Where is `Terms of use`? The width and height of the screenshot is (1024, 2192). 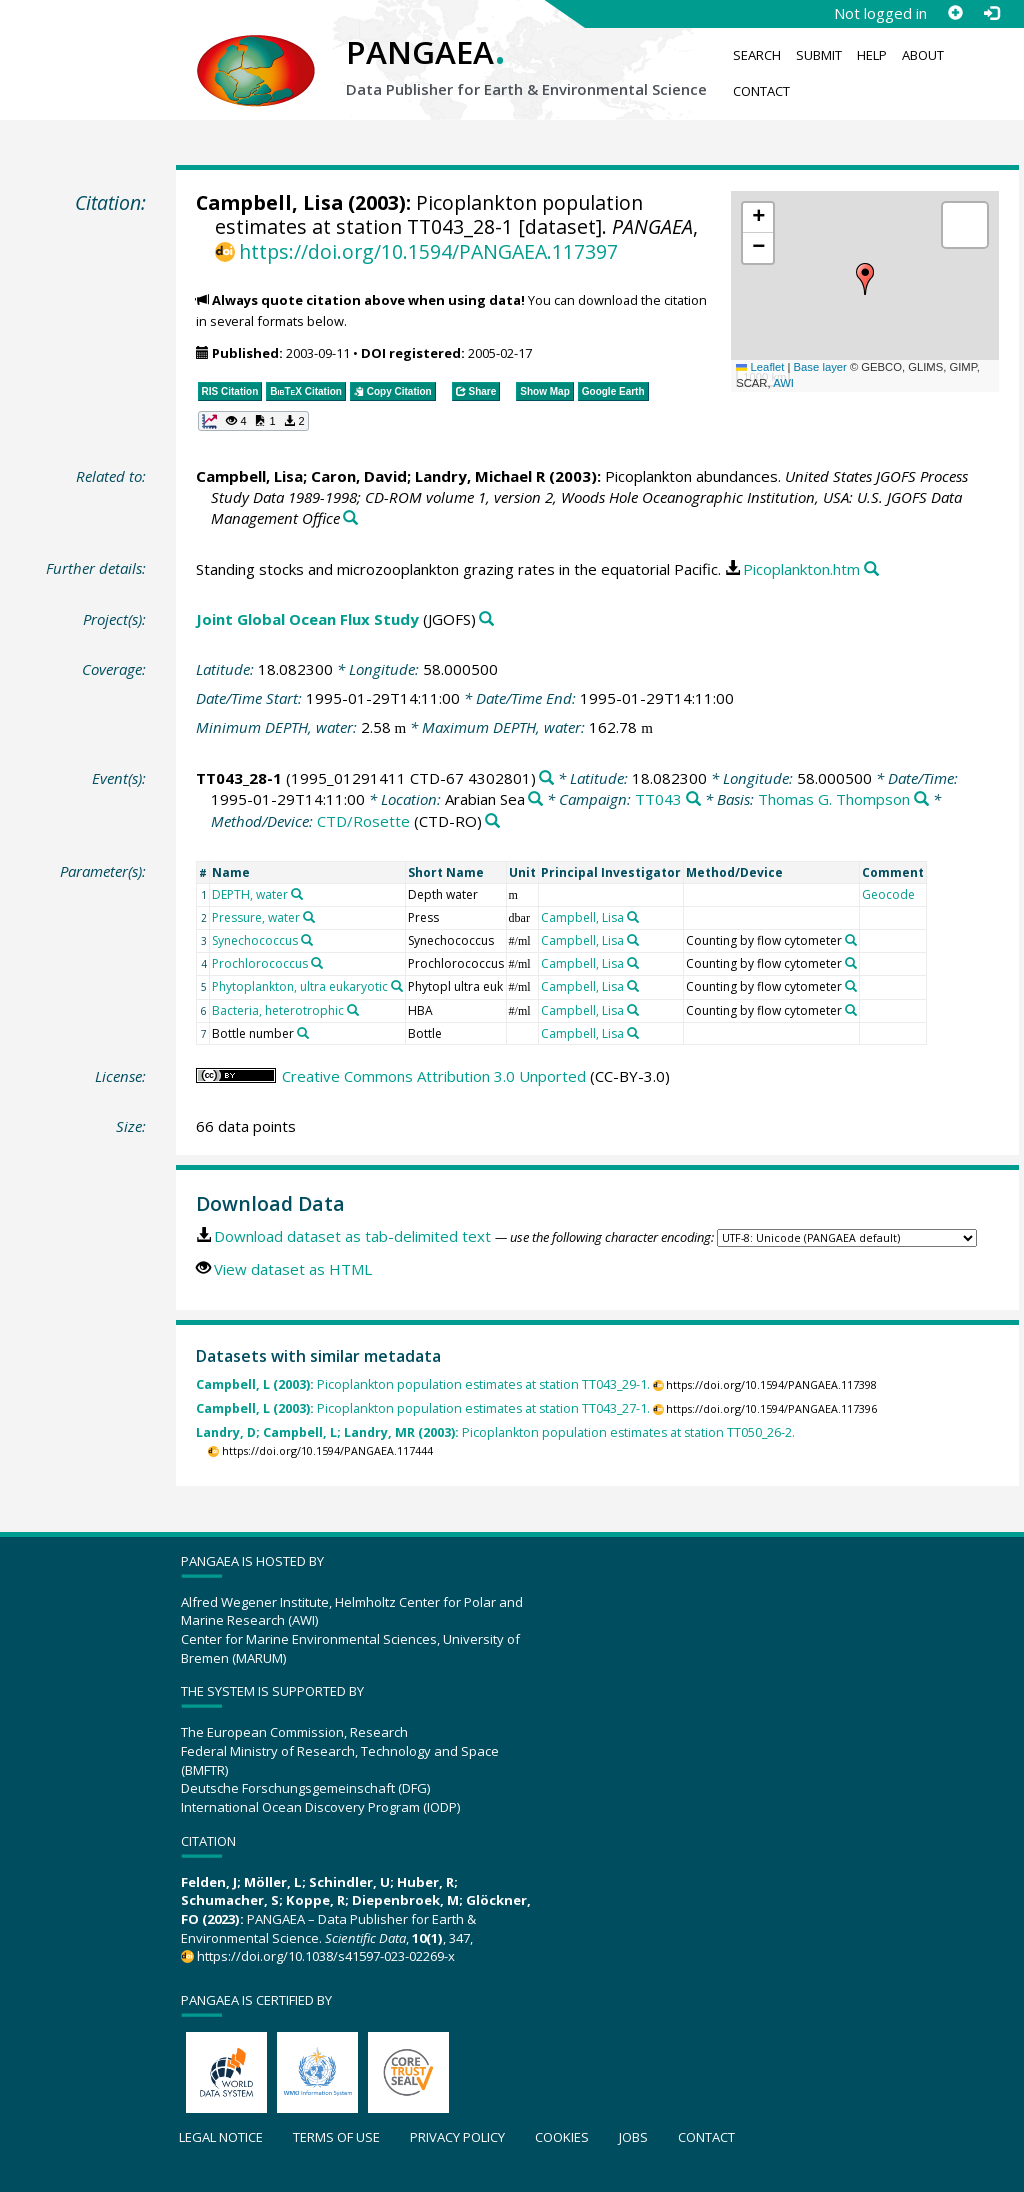
Terms of use is located at coordinates (336, 2137).